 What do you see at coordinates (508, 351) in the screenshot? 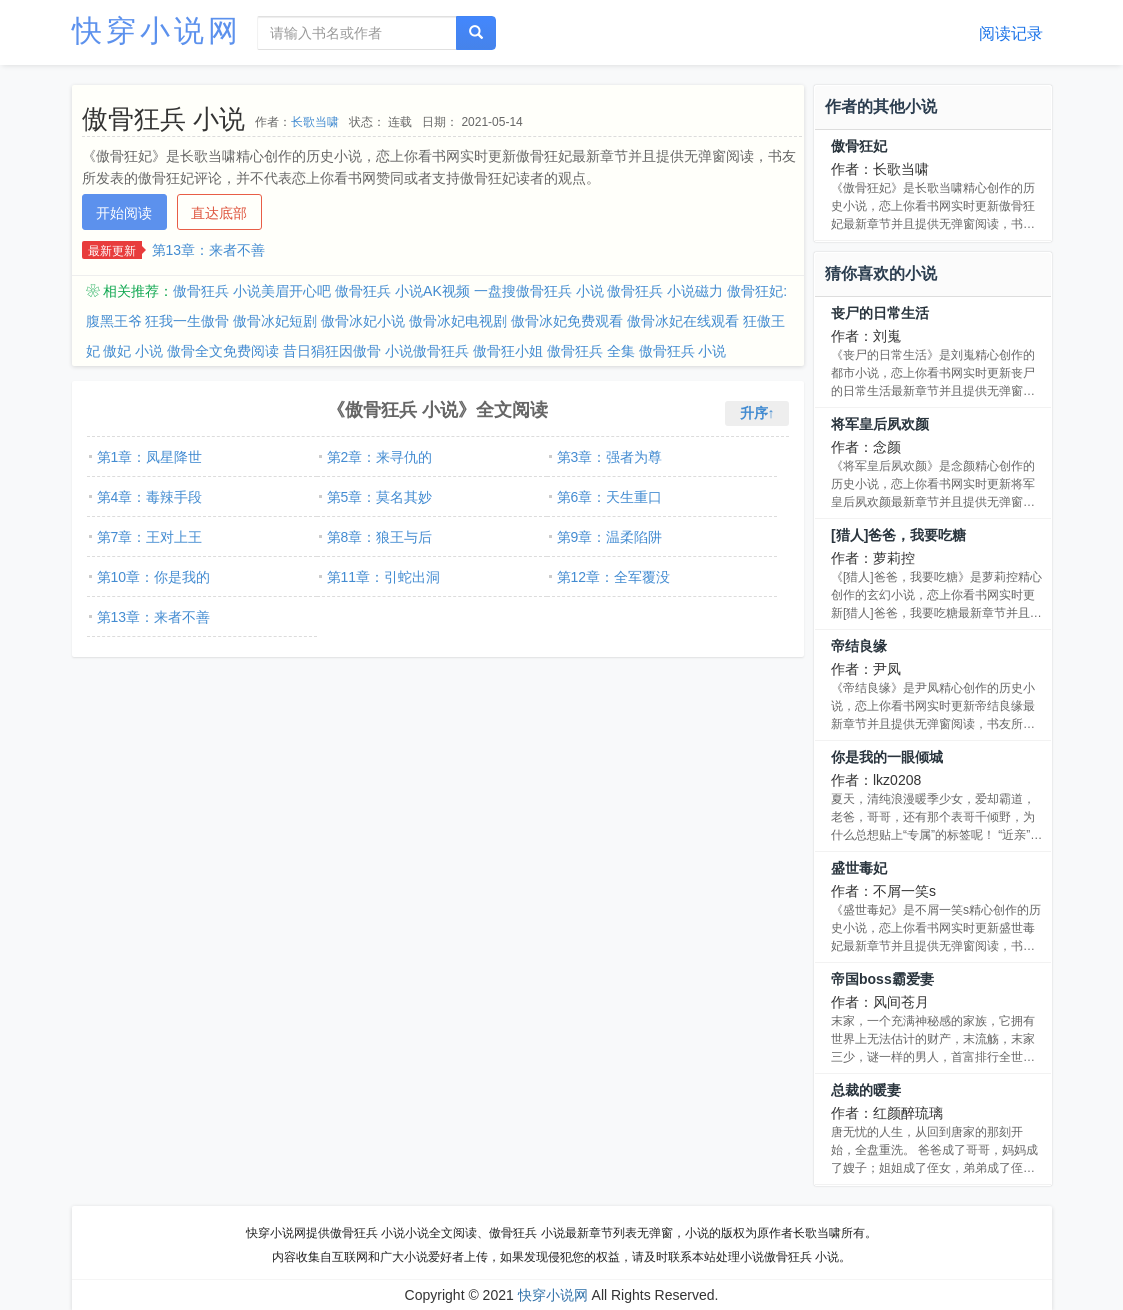
I see `傲骨狂小姐` at bounding box center [508, 351].